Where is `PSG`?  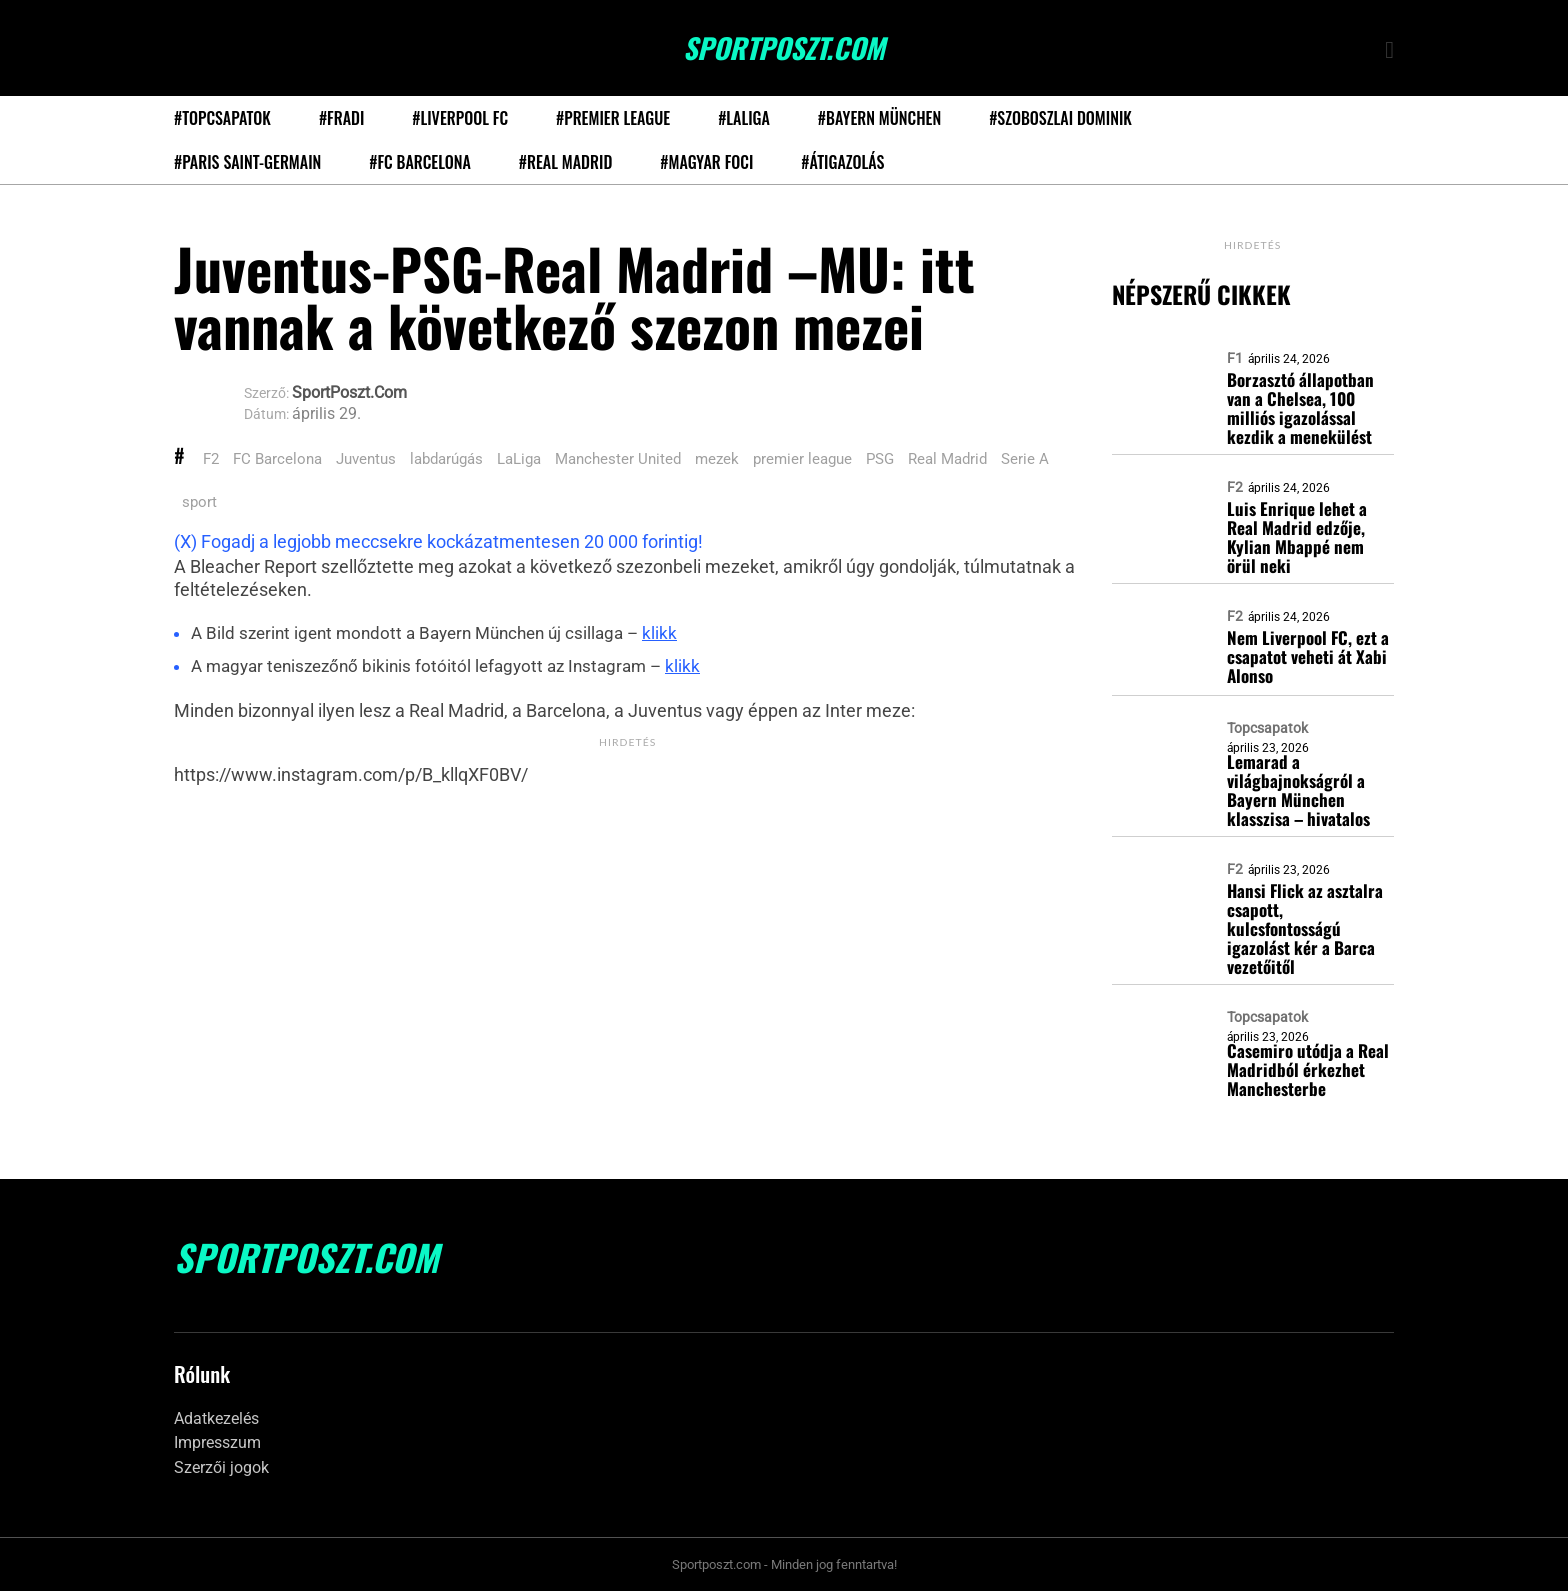 PSG is located at coordinates (880, 459).